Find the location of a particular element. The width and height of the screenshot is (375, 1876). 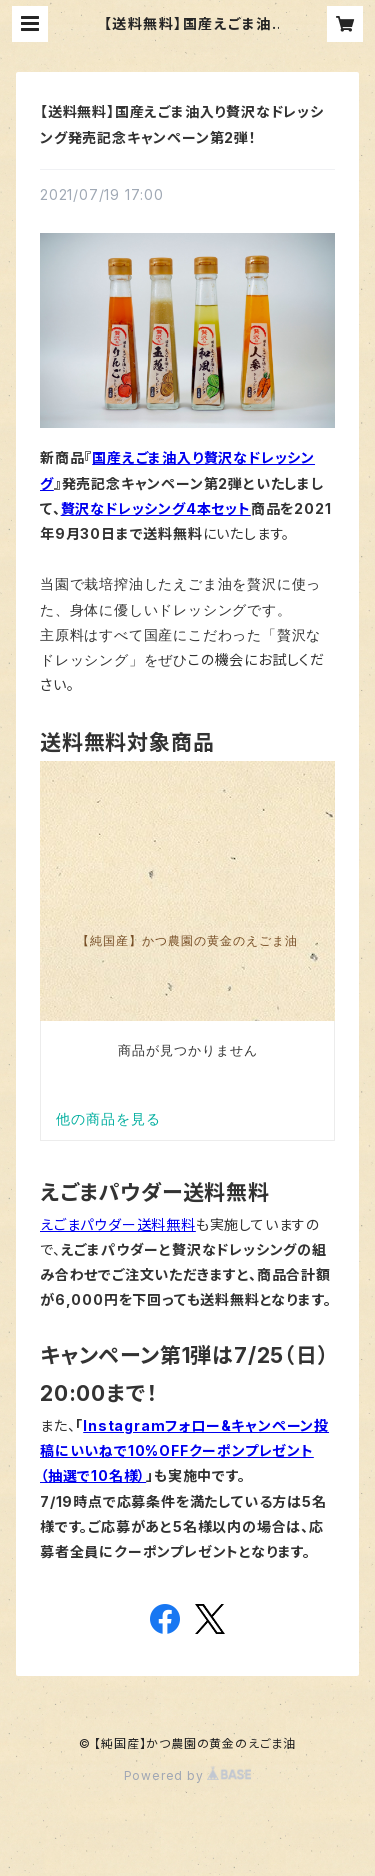

Instagramフォロー&キャンペーン投稿にいいねで10%OFFクーポンプレゼント（抽選で10名様） is located at coordinates (184, 1450).